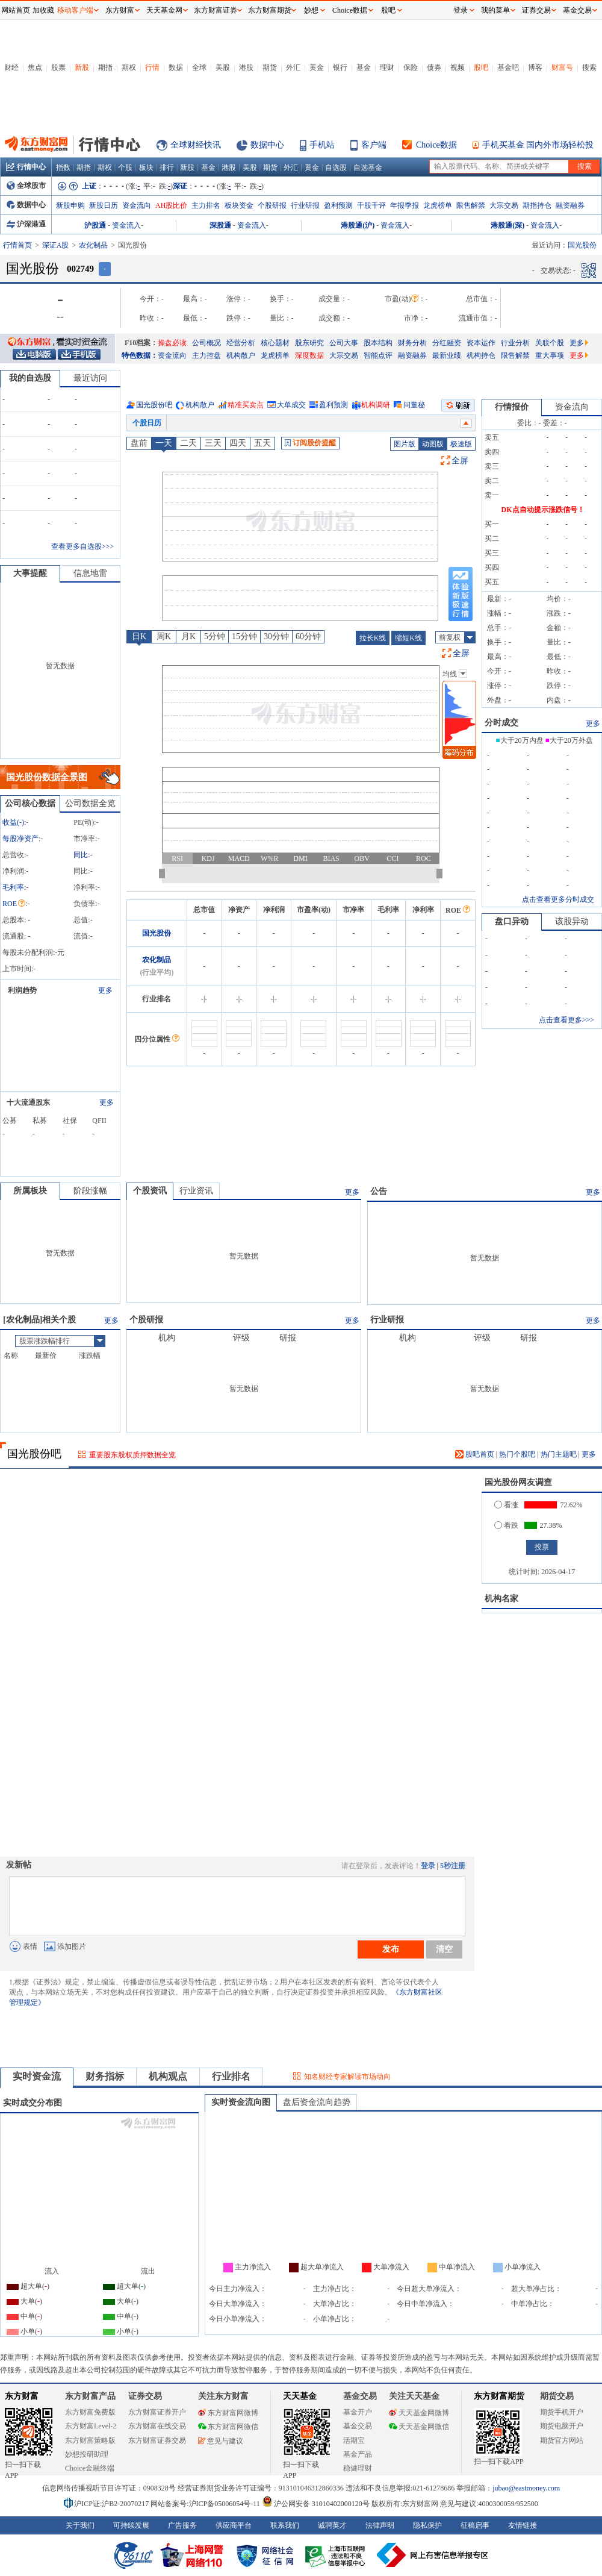 The height and width of the screenshot is (2576, 602). Describe the element at coordinates (89, 2468) in the screenshot. I see `Choice金融终端` at that location.